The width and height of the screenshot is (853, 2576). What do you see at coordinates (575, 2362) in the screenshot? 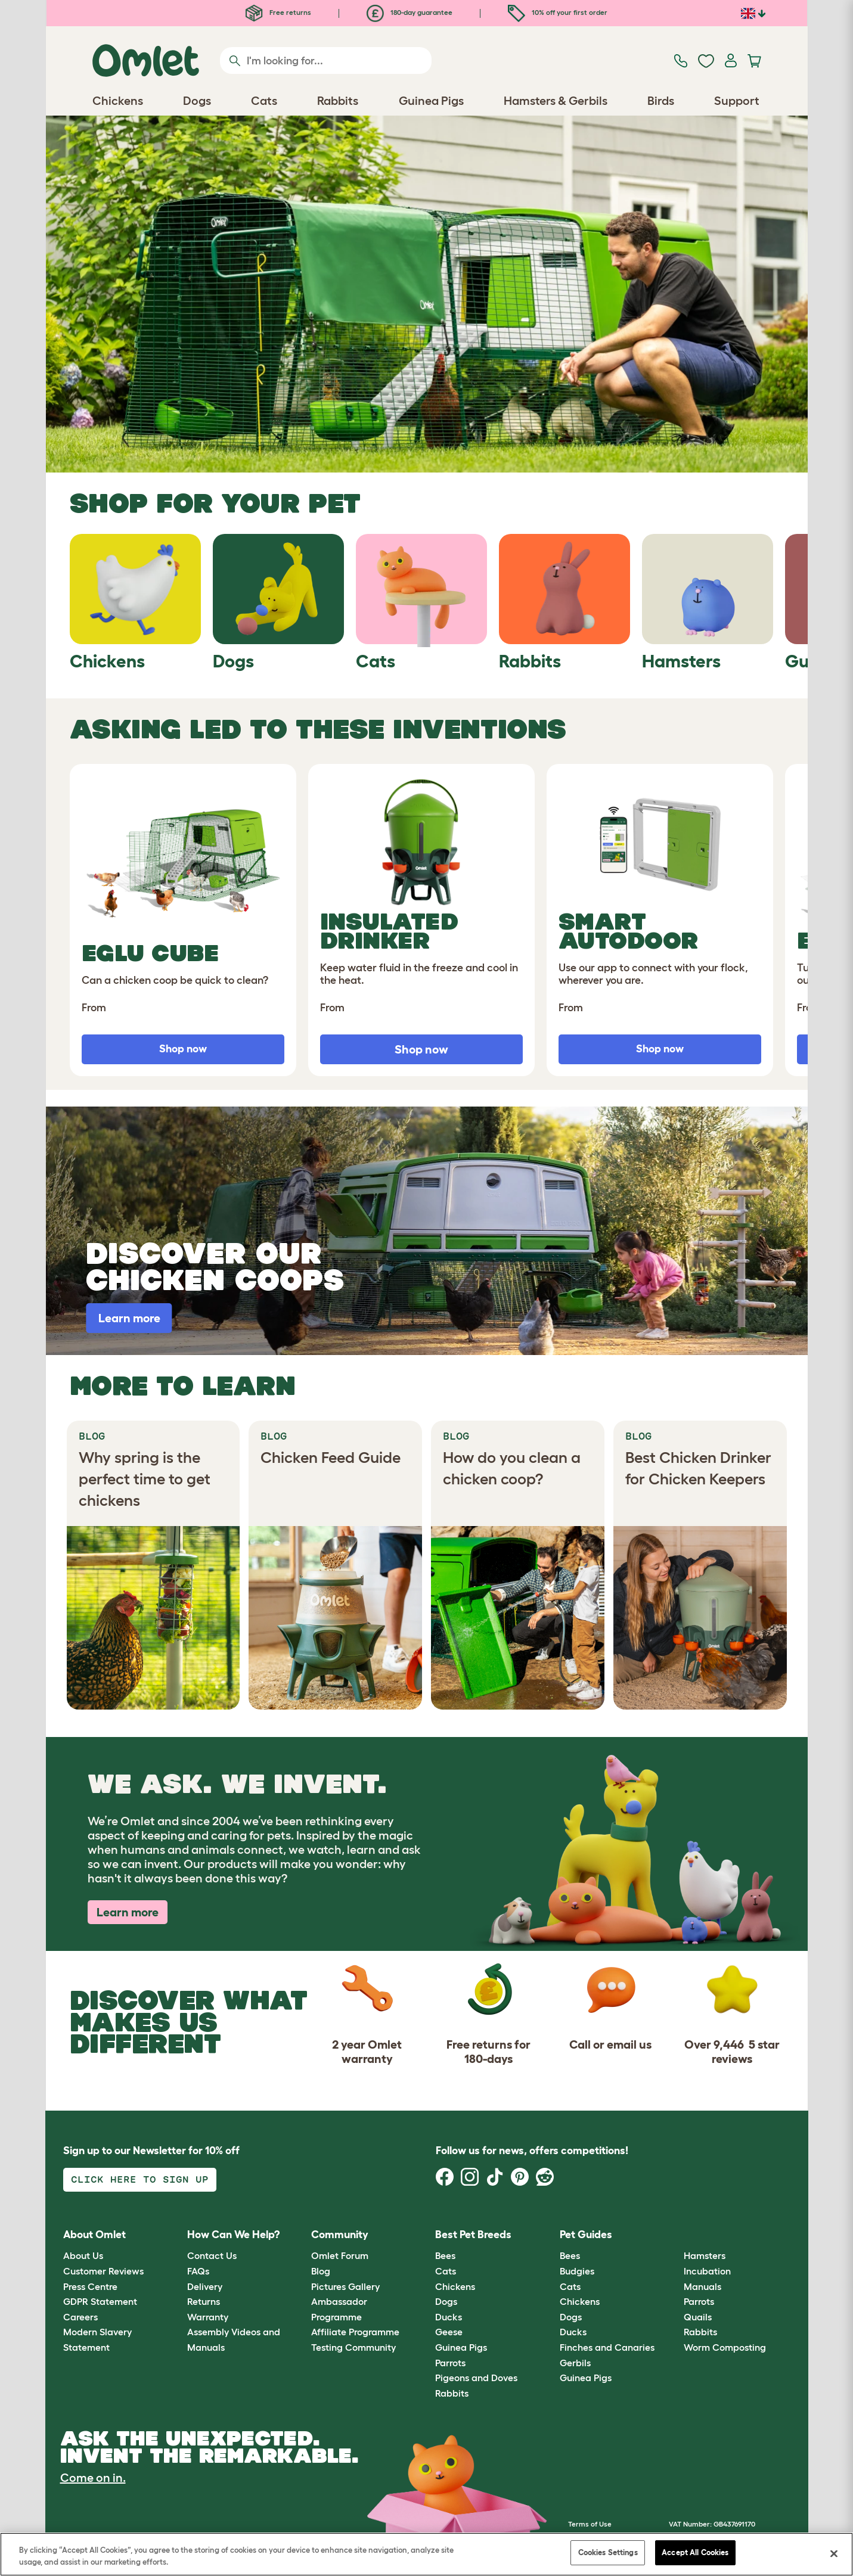
I see `Gerbils` at bounding box center [575, 2362].